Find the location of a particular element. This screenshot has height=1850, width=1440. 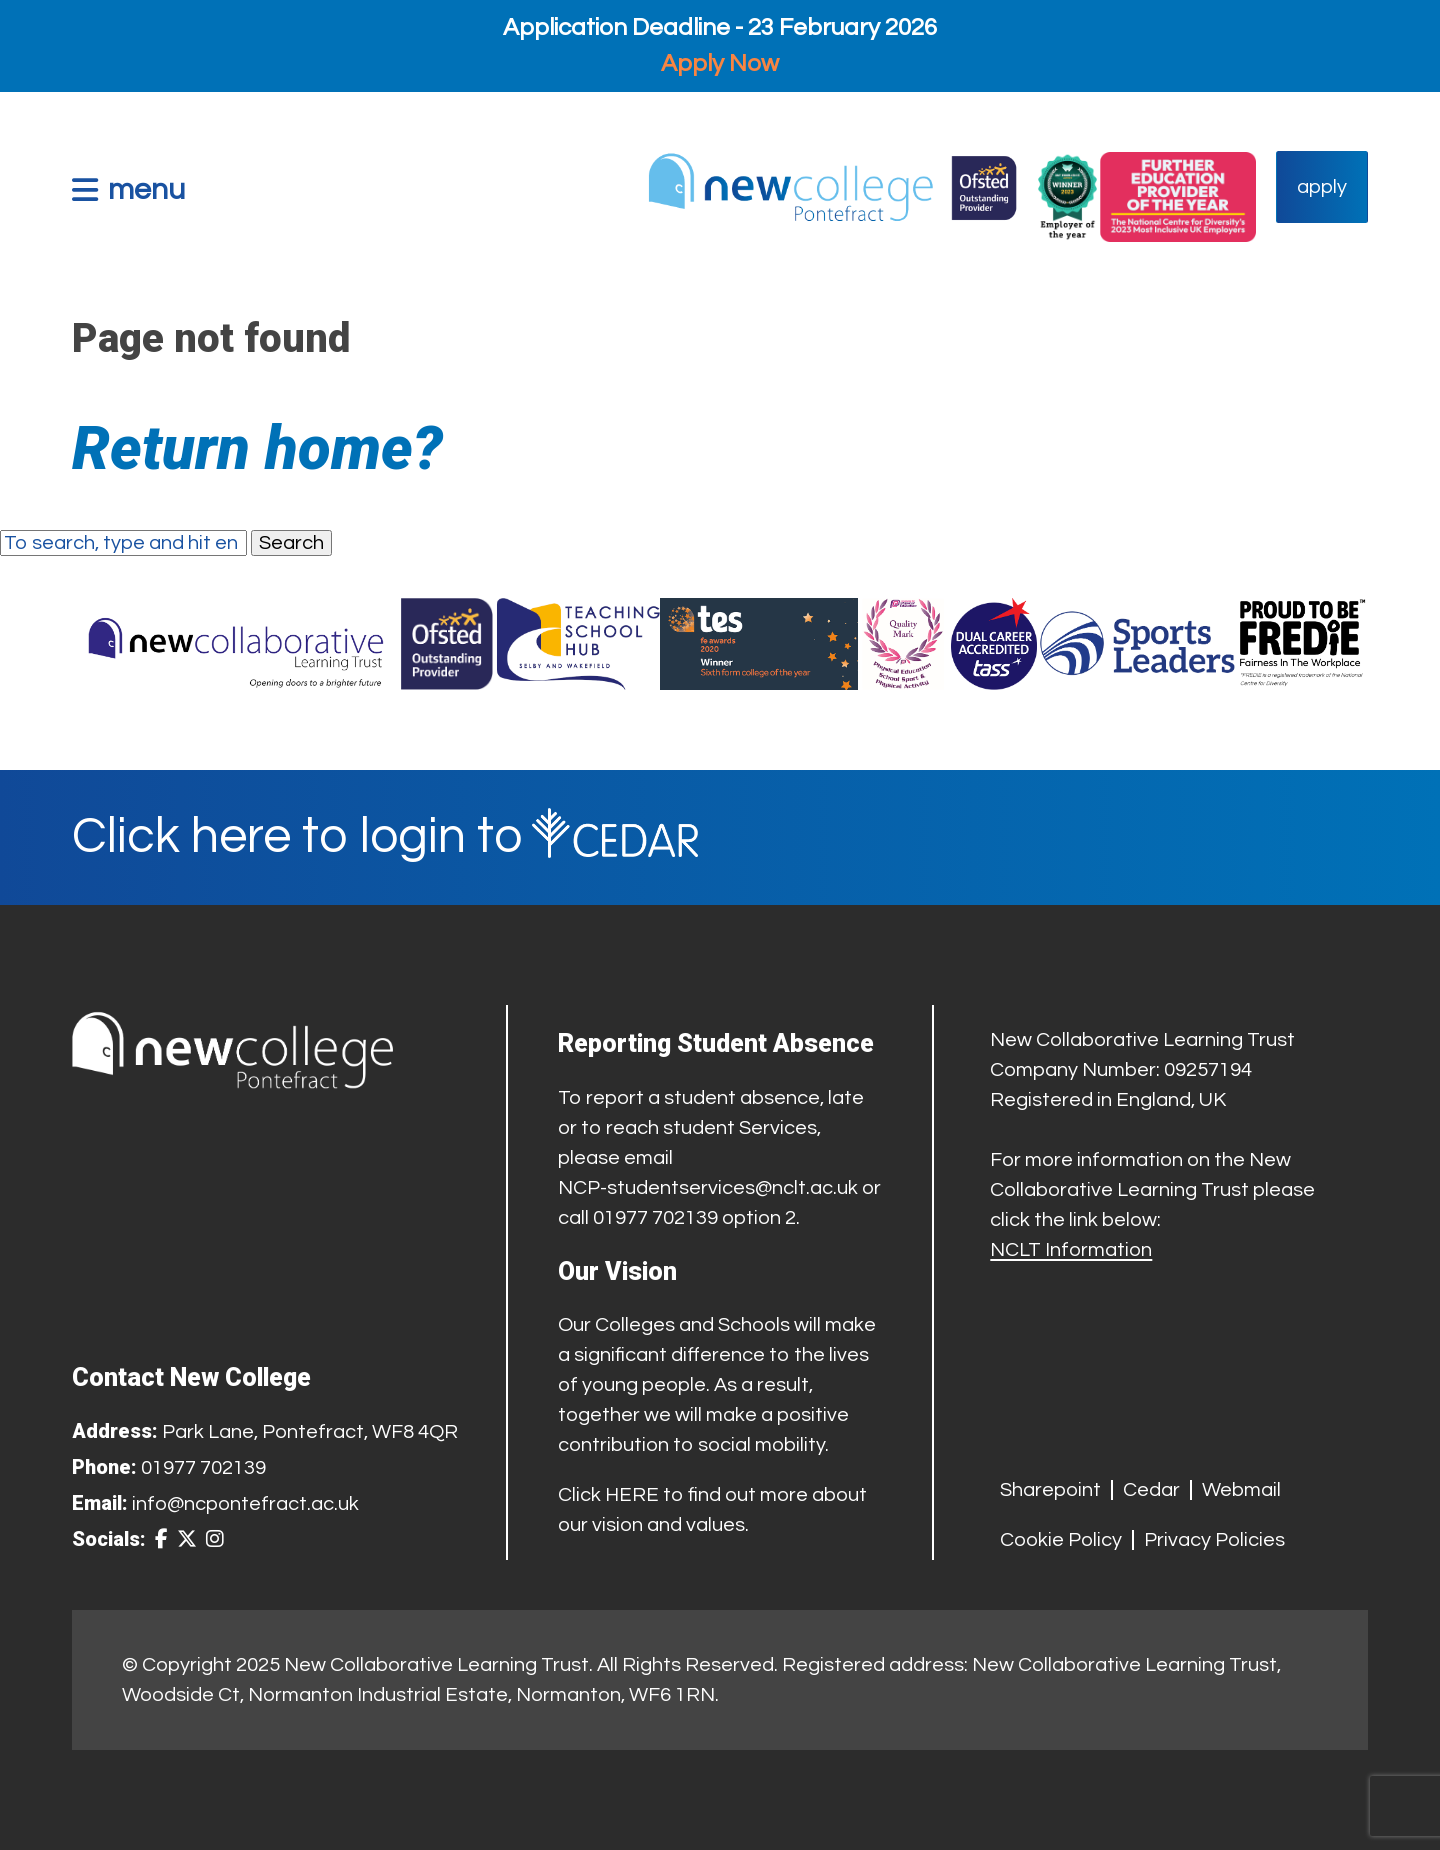

apply is located at coordinates (1322, 187).